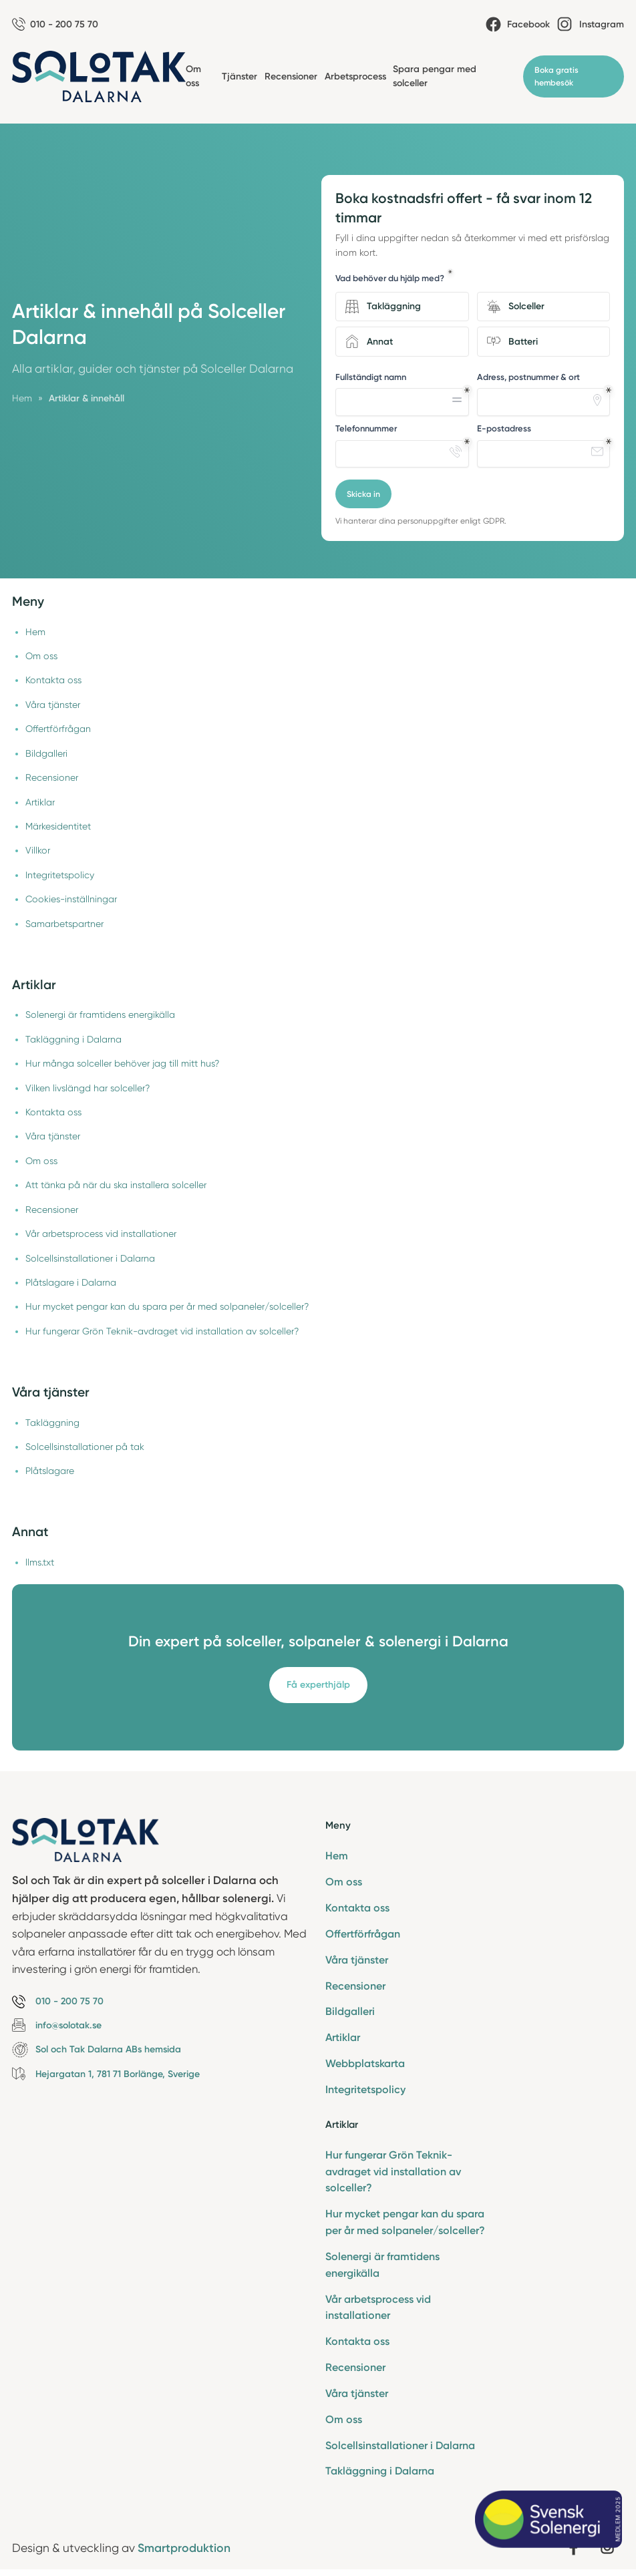  Describe the element at coordinates (40, 802) in the screenshot. I see `Artiklar` at that location.